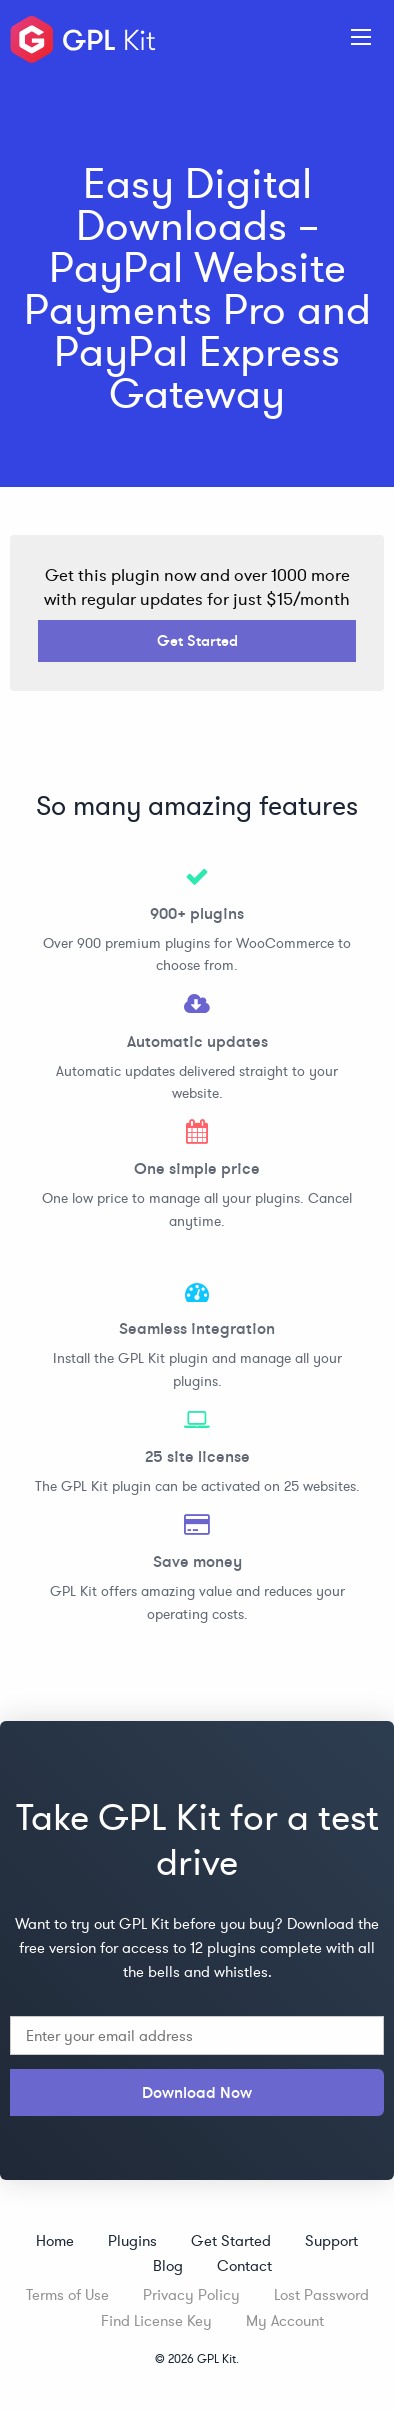 The width and height of the screenshot is (394, 2410). I want to click on Contact, so click(244, 2265).